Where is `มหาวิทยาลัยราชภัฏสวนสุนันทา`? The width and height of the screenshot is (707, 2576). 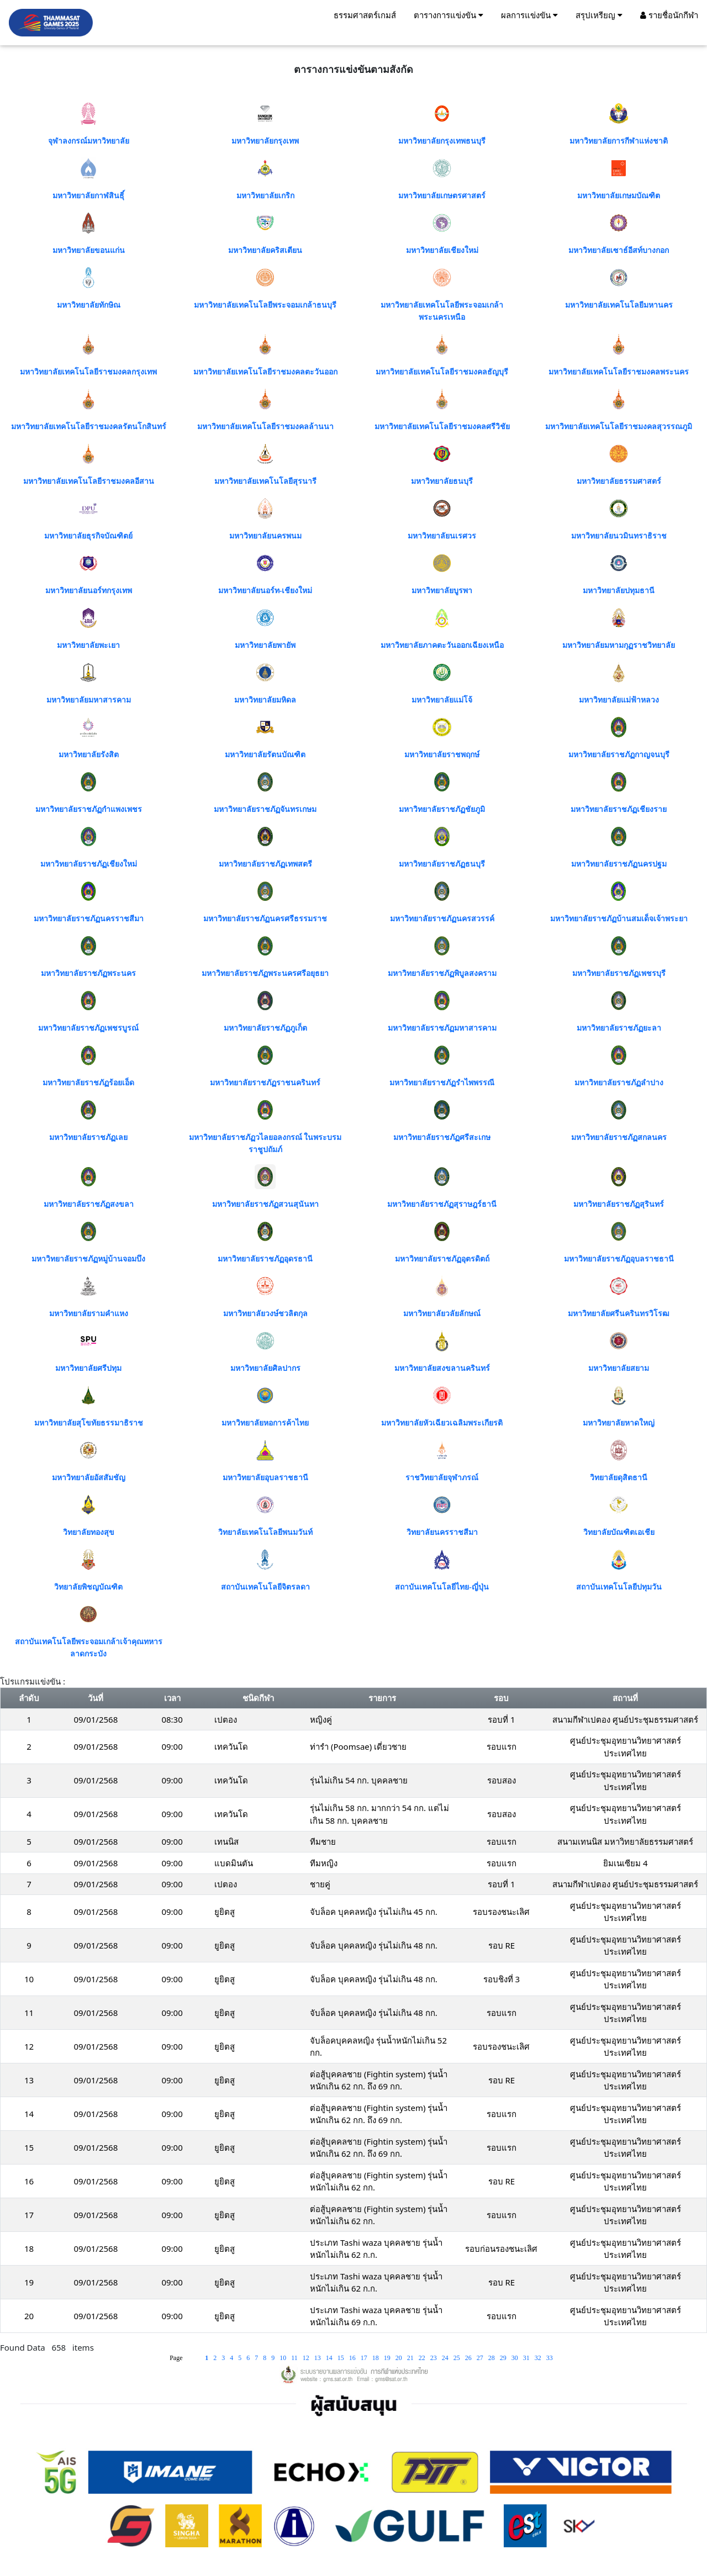 มหาวิทยาลัยราชภัฏสวนสุนันทา is located at coordinates (265, 1204).